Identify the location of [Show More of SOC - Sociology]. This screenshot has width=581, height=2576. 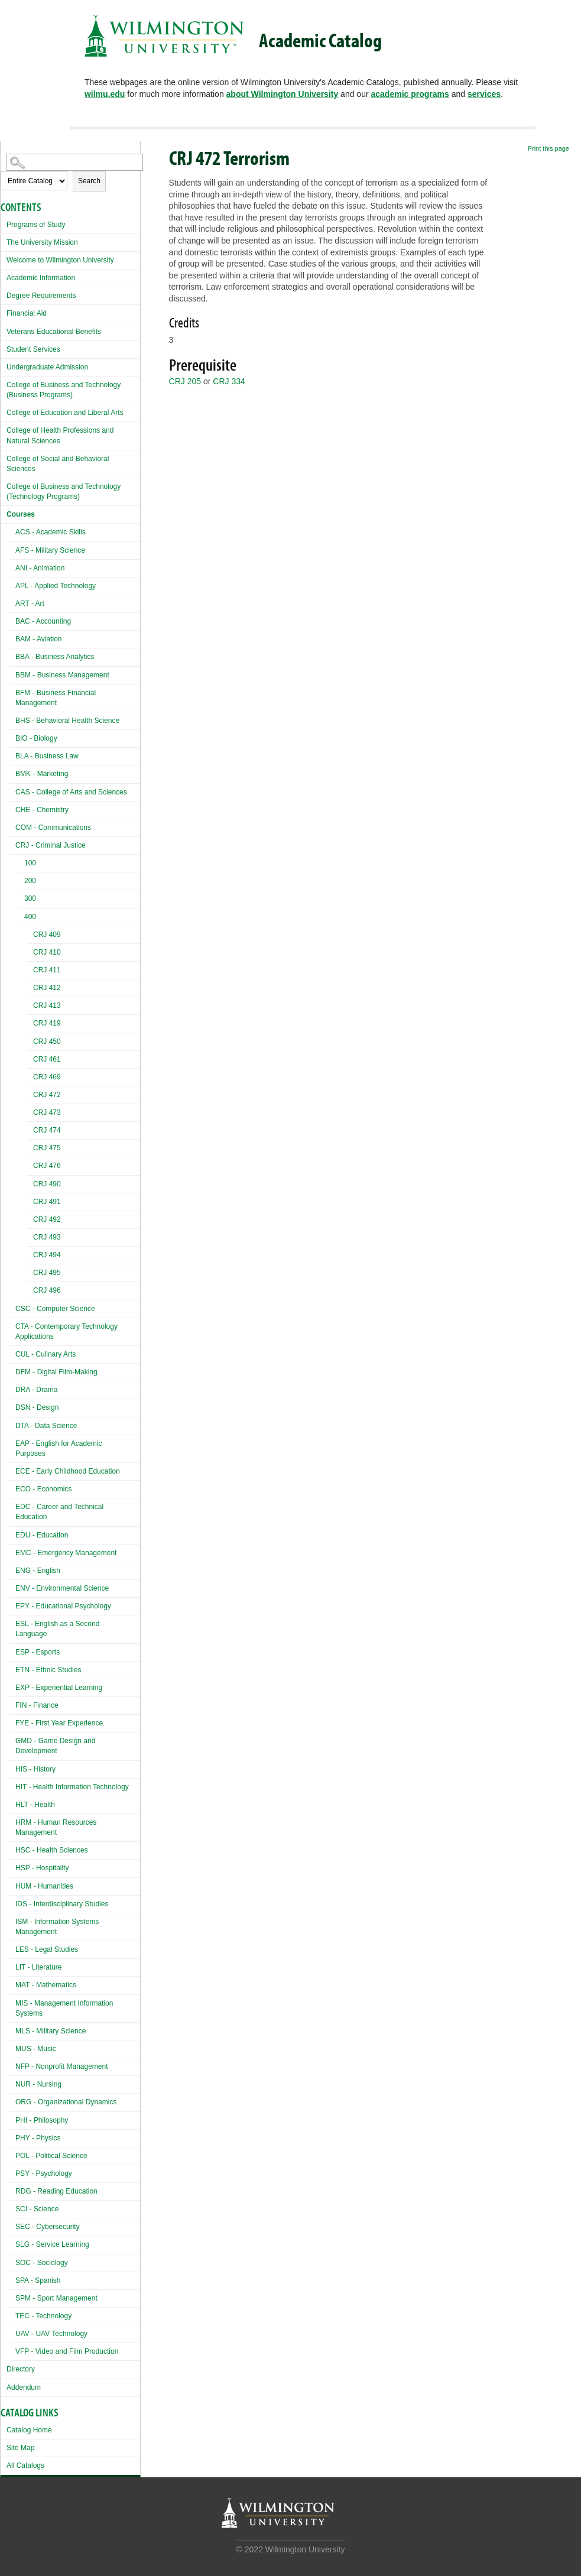
(12, 2261).